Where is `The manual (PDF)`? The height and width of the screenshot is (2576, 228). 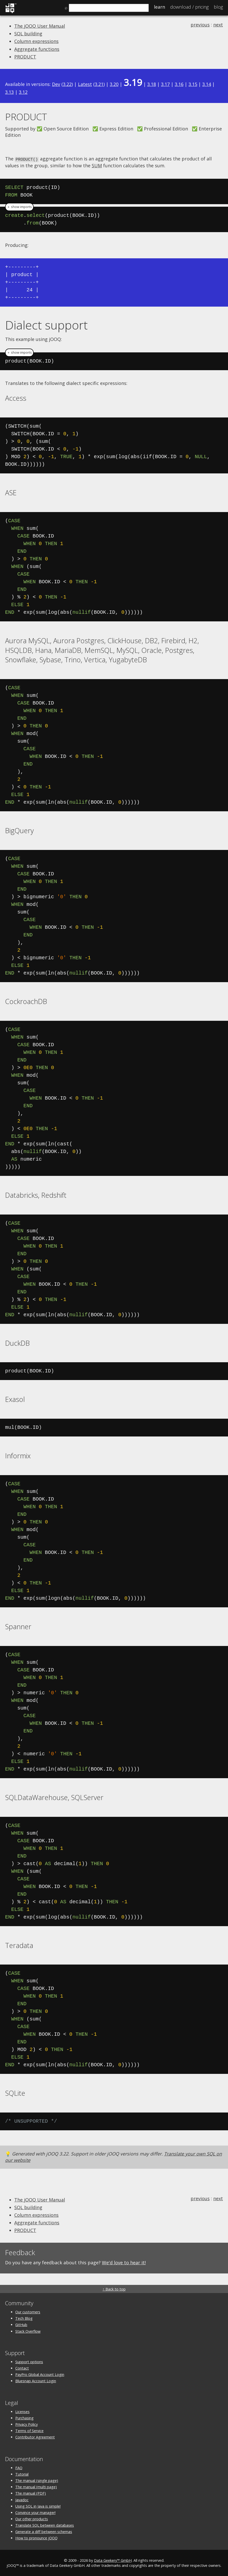
The manual (PDF) is located at coordinates (30, 2493).